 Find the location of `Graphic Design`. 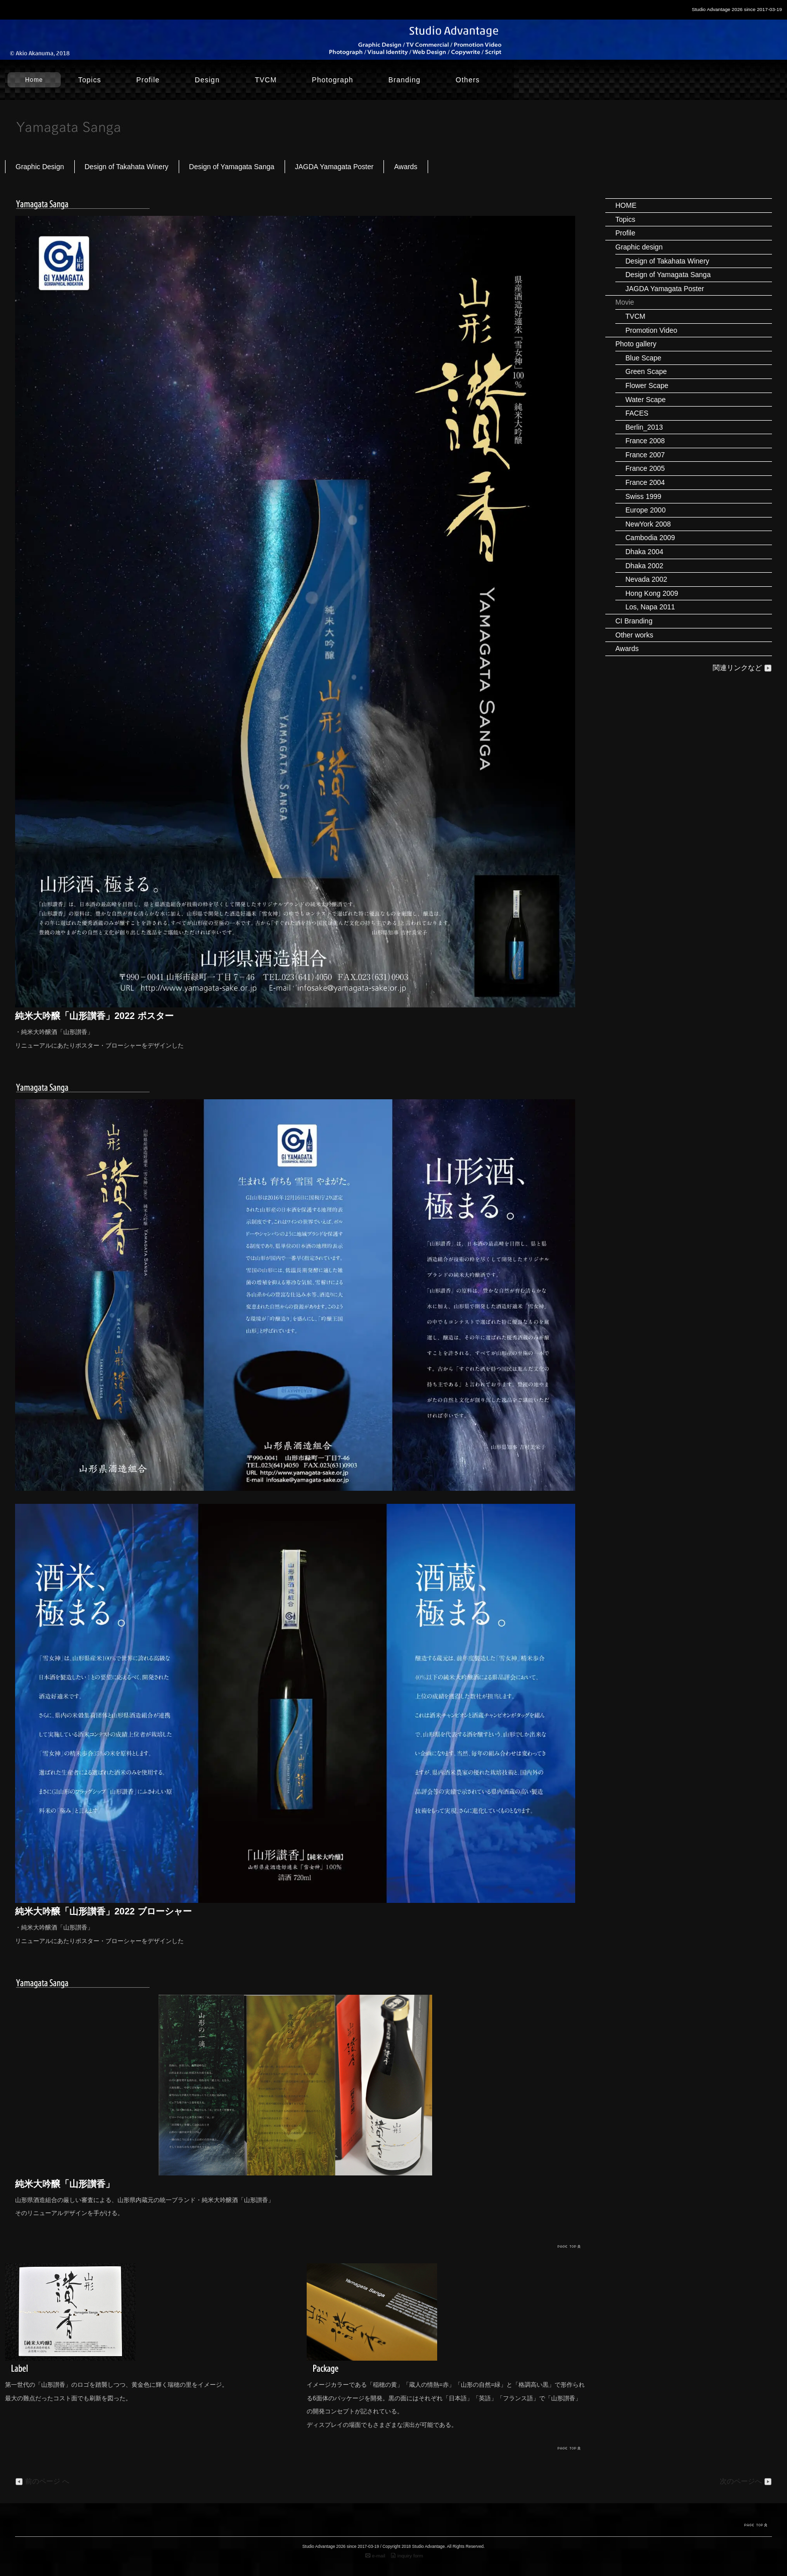

Graphic Design is located at coordinates (40, 167).